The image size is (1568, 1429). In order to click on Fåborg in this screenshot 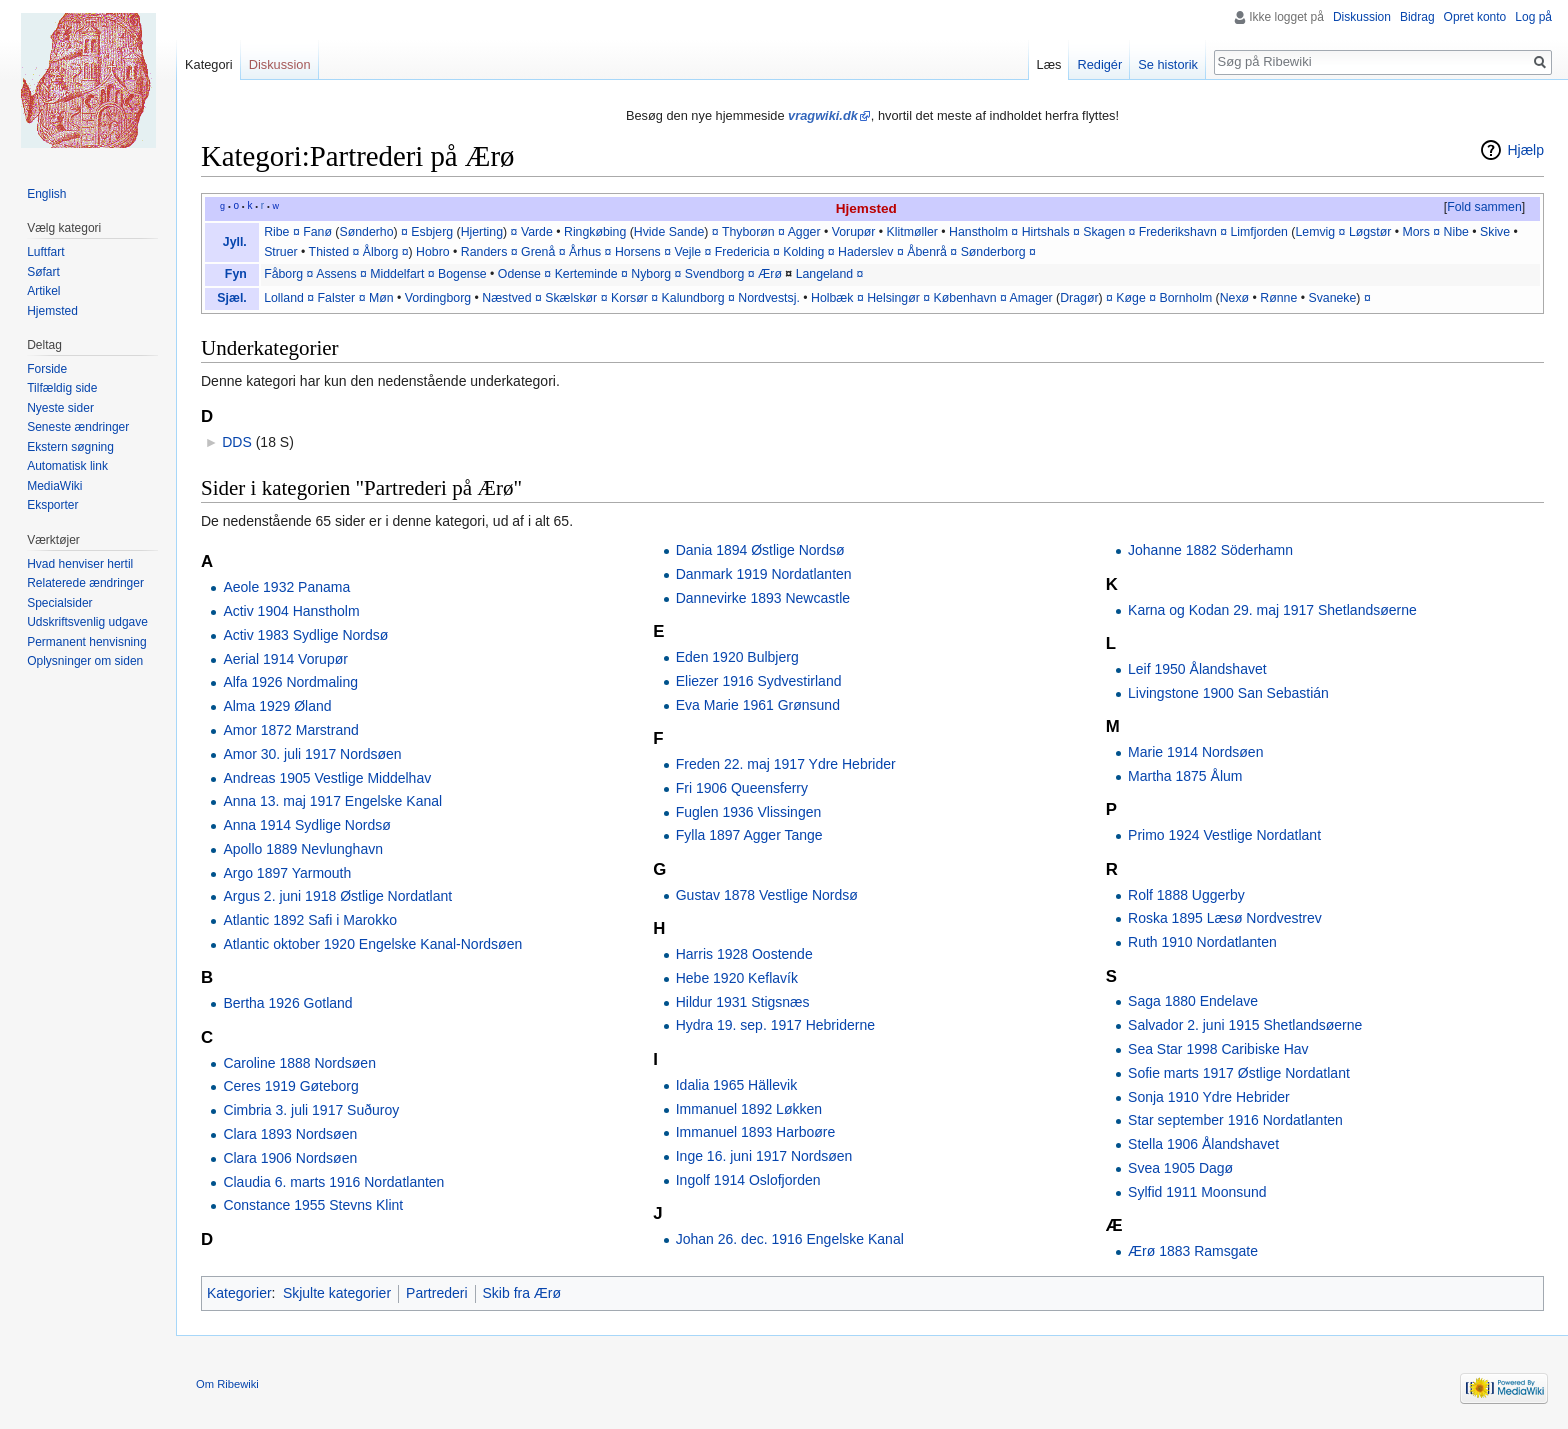, I will do `click(283, 274)`.